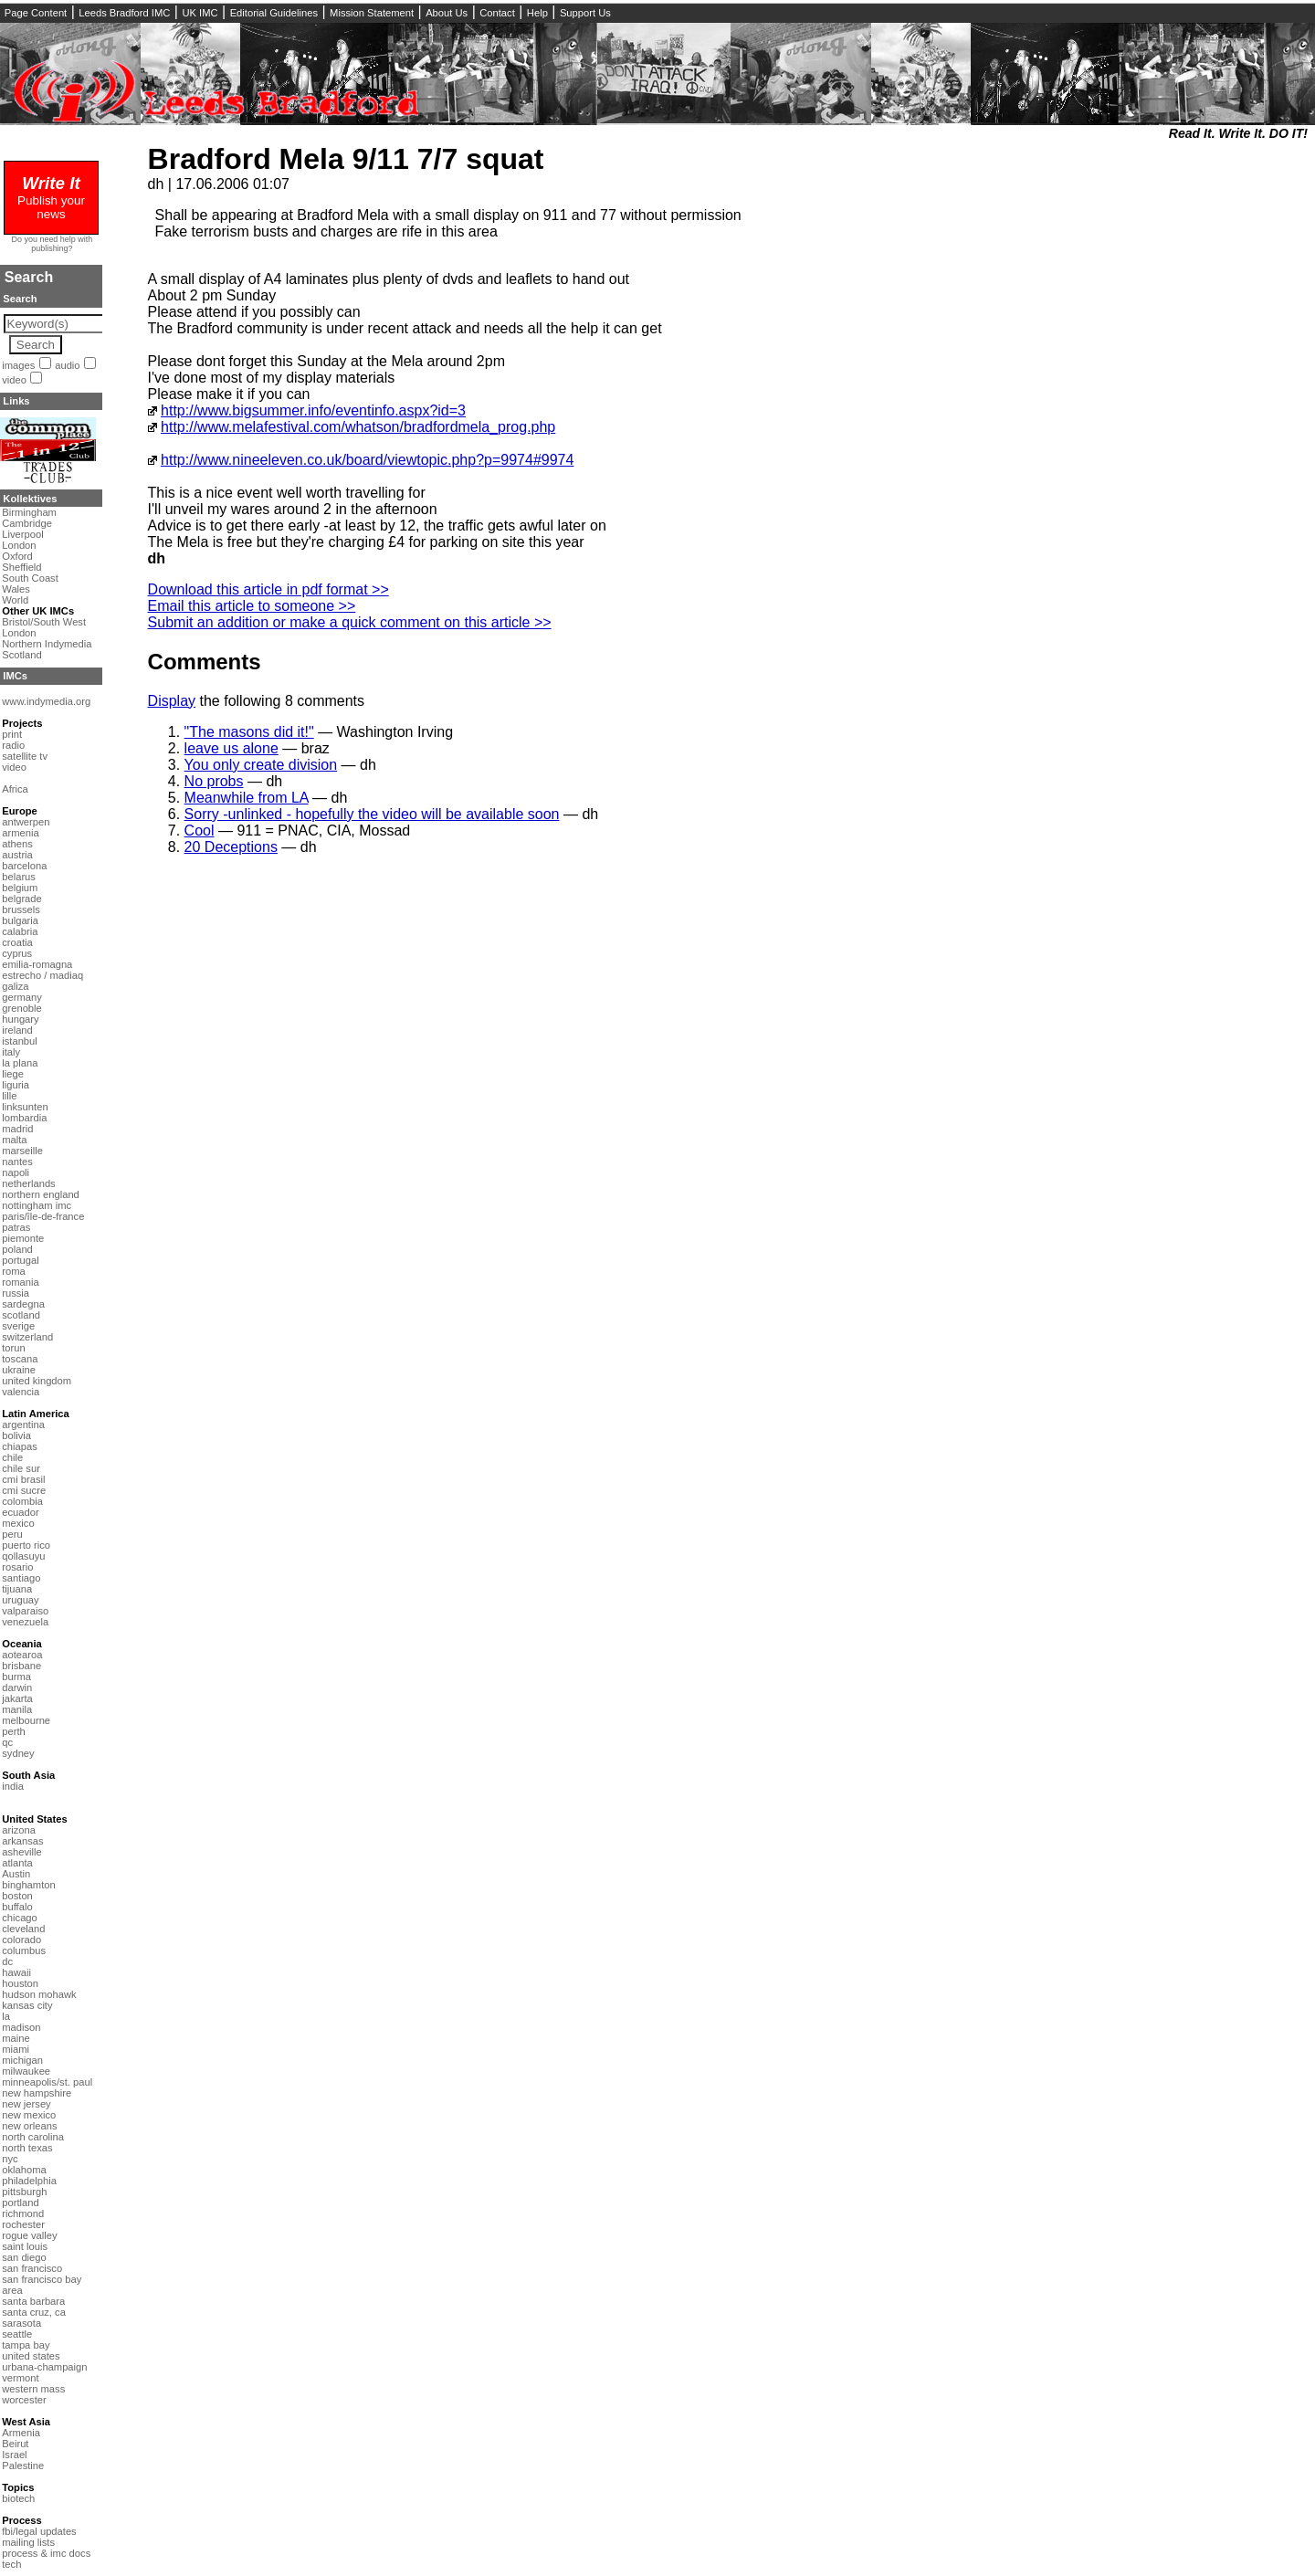 The width and height of the screenshot is (1315, 2576). Describe the element at coordinates (19, 1369) in the screenshot. I see `ukraine` at that location.